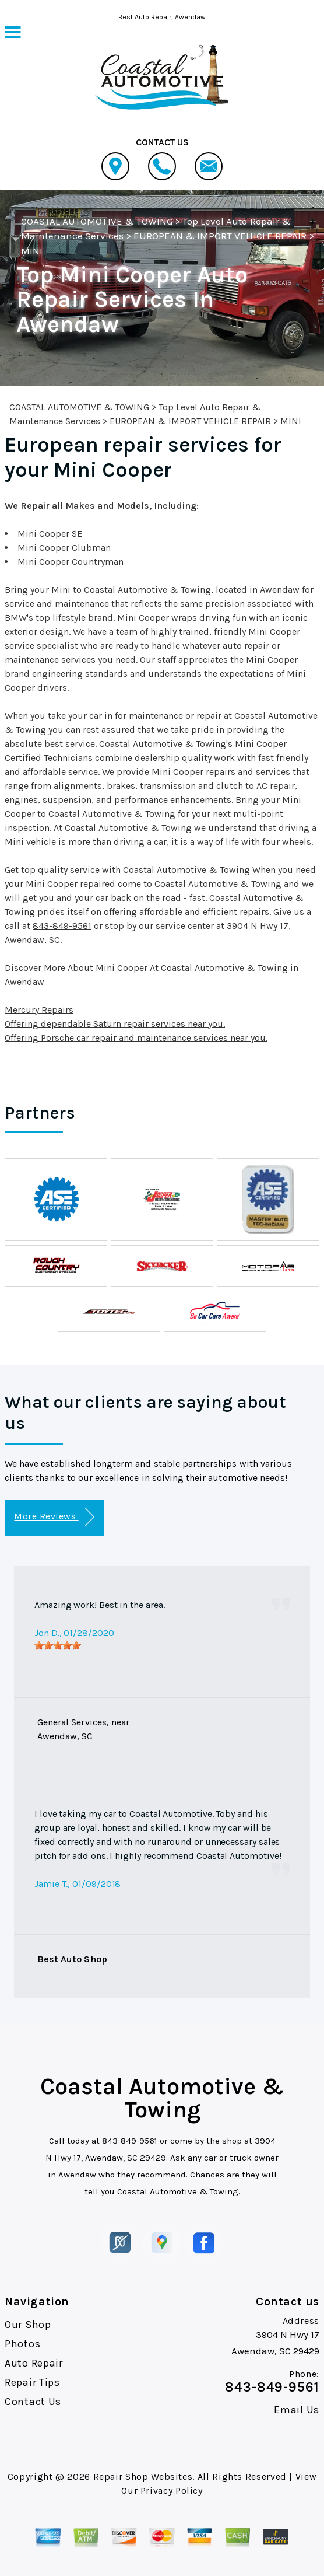  I want to click on Repair Tips, so click(32, 2382).